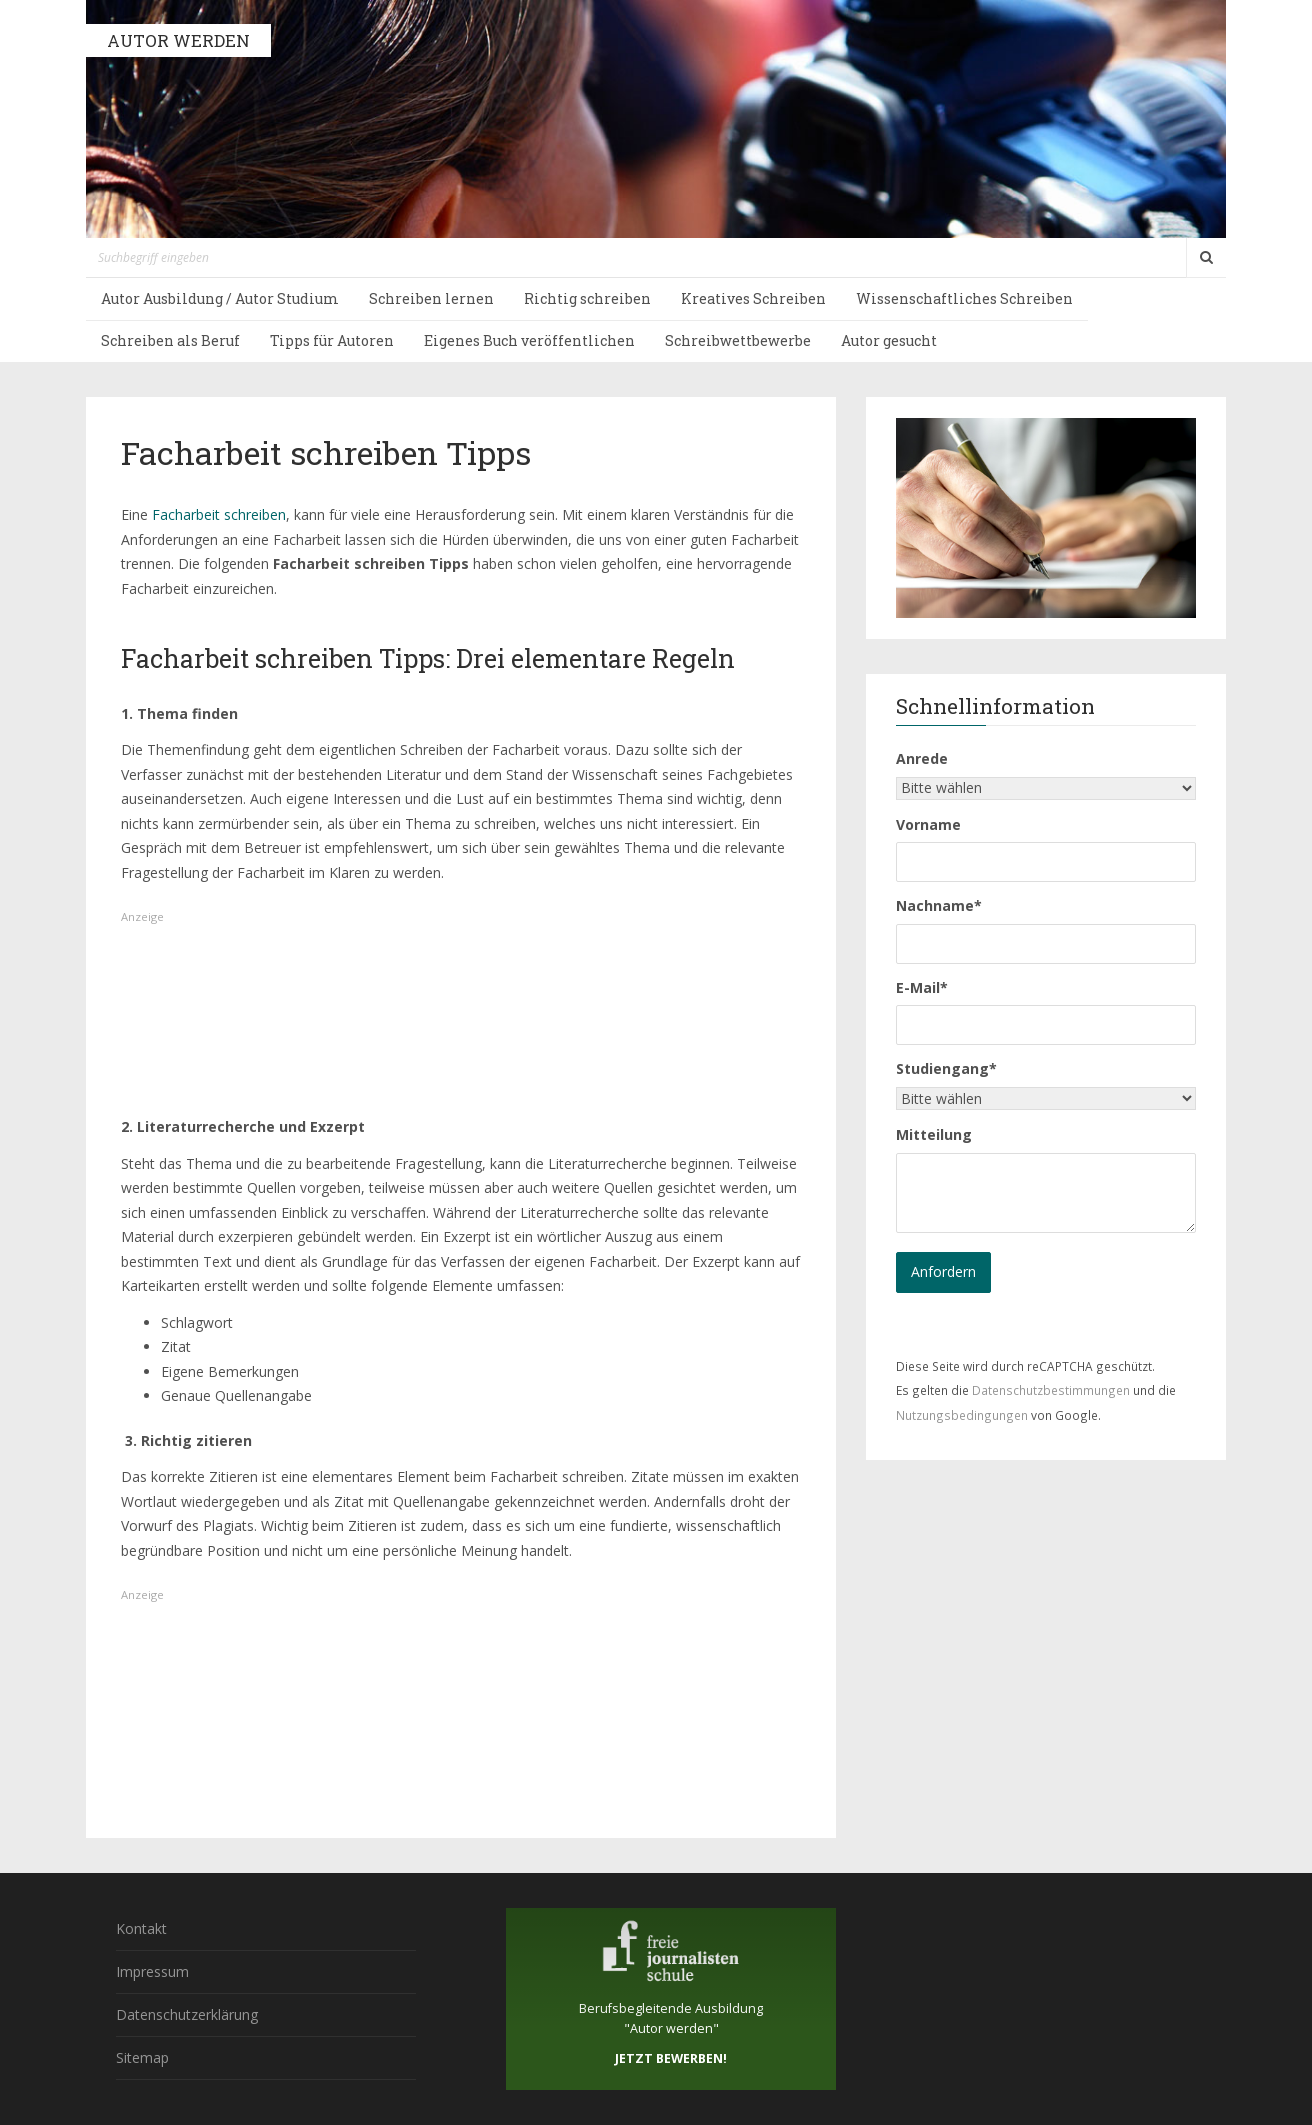 The width and height of the screenshot is (1312, 2125). What do you see at coordinates (753, 298) in the screenshot?
I see `Kreatives Schreiben` at bounding box center [753, 298].